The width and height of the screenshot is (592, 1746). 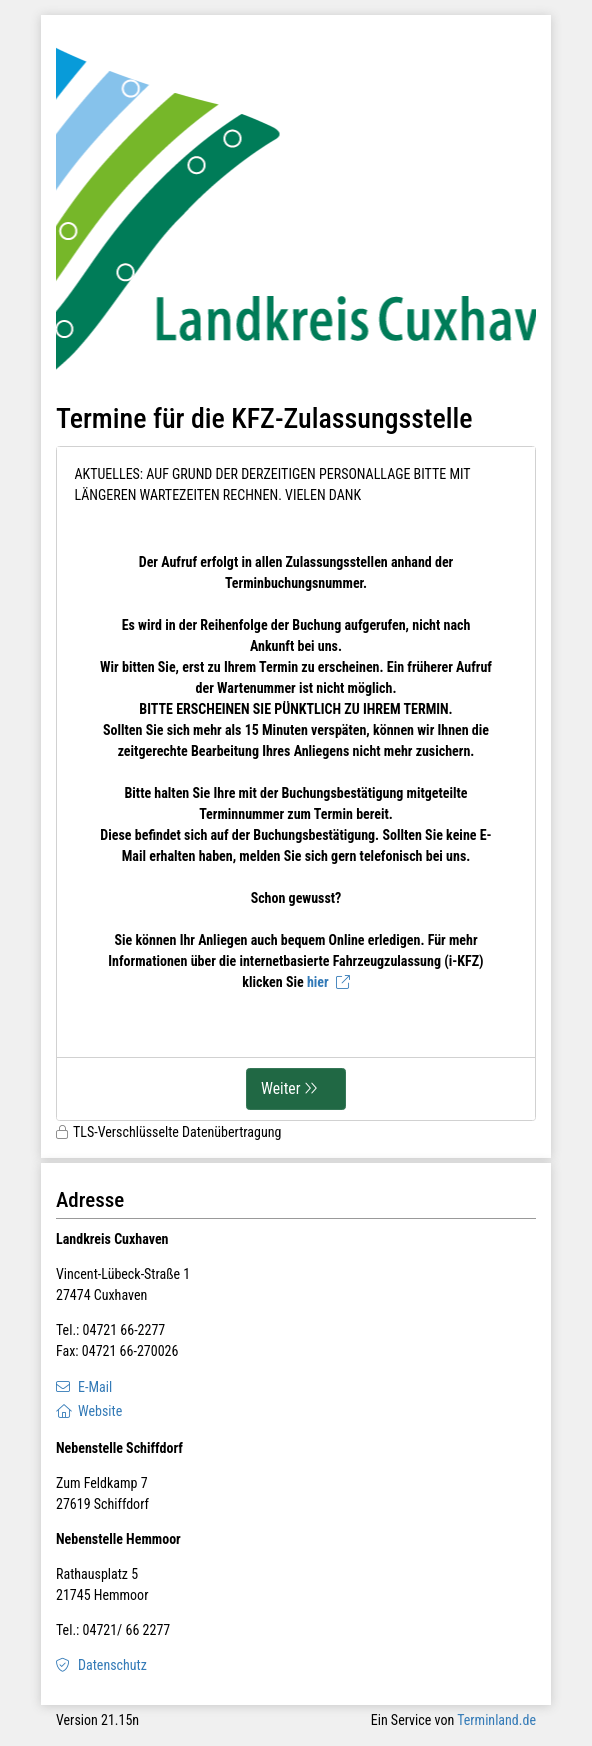 I want to click on Terminland.de, so click(x=496, y=1720).